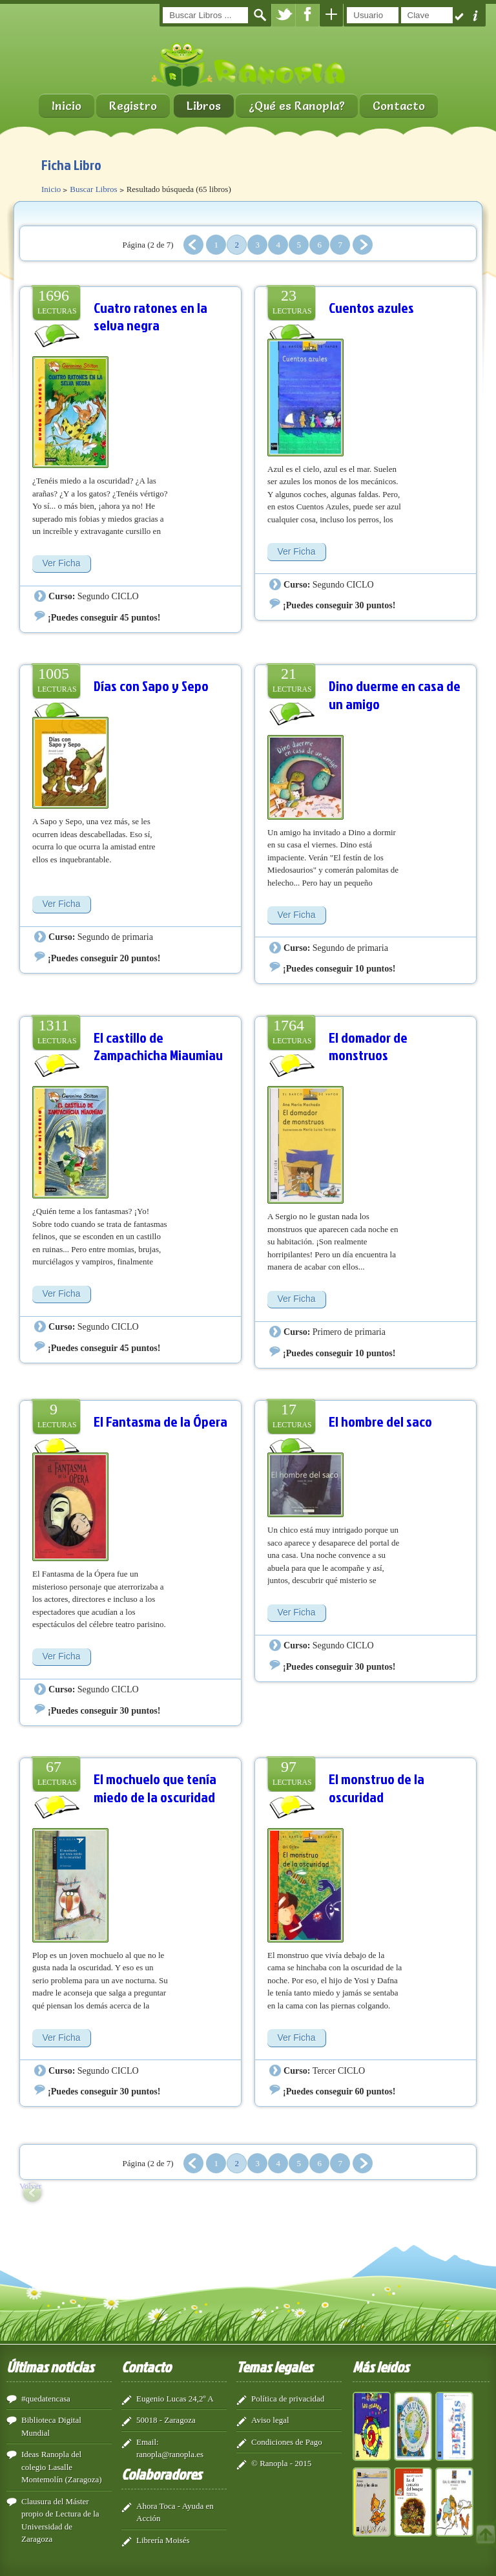 This screenshot has width=496, height=2576. I want to click on Cuentos azules, so click(371, 307).